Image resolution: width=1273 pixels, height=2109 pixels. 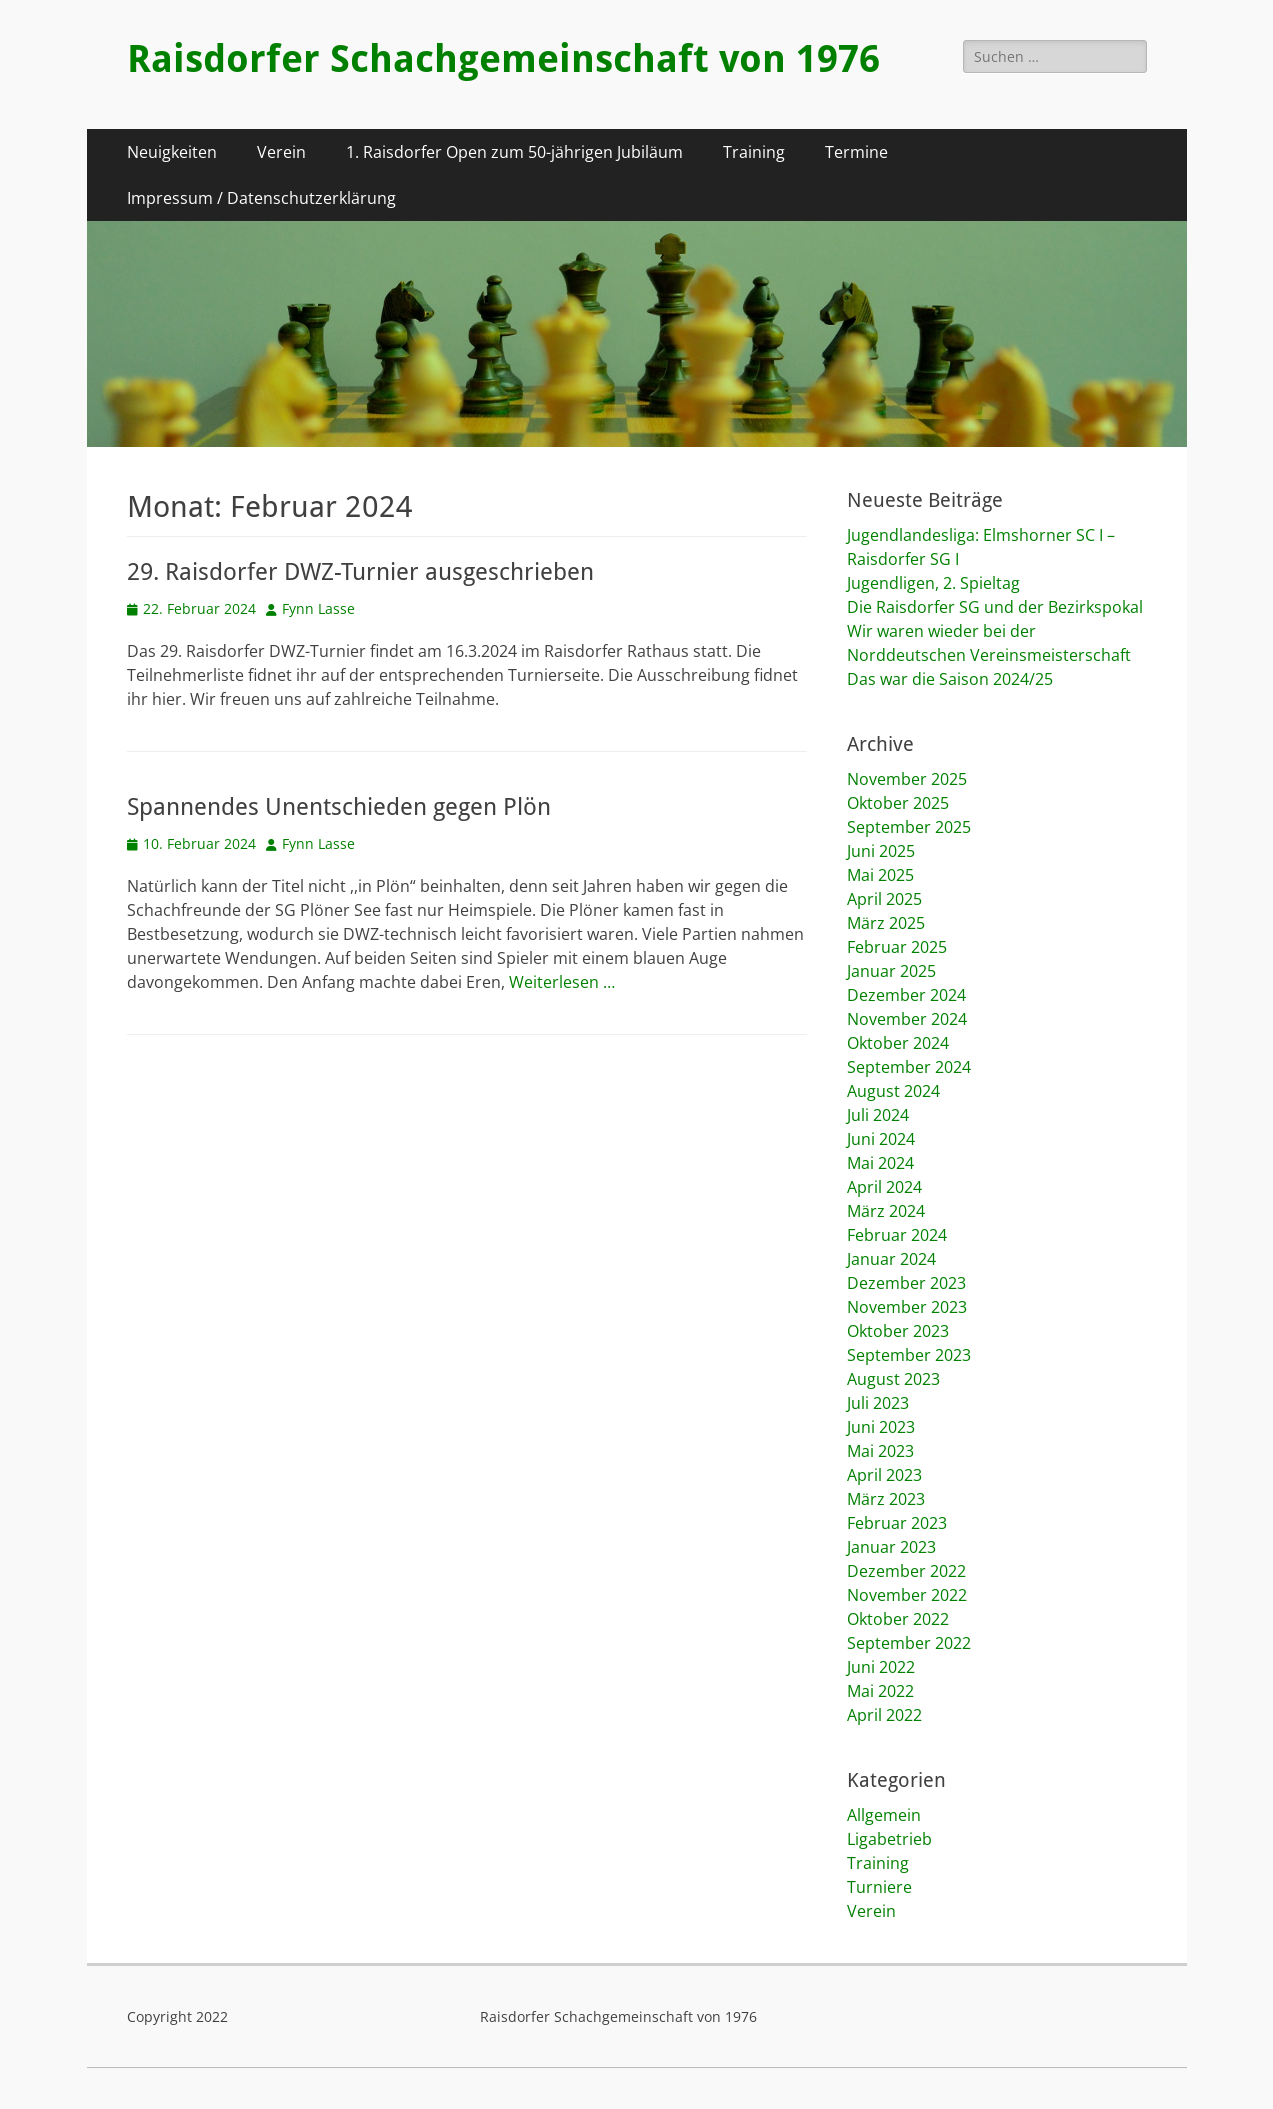 I want to click on April 2022, so click(x=884, y=1715).